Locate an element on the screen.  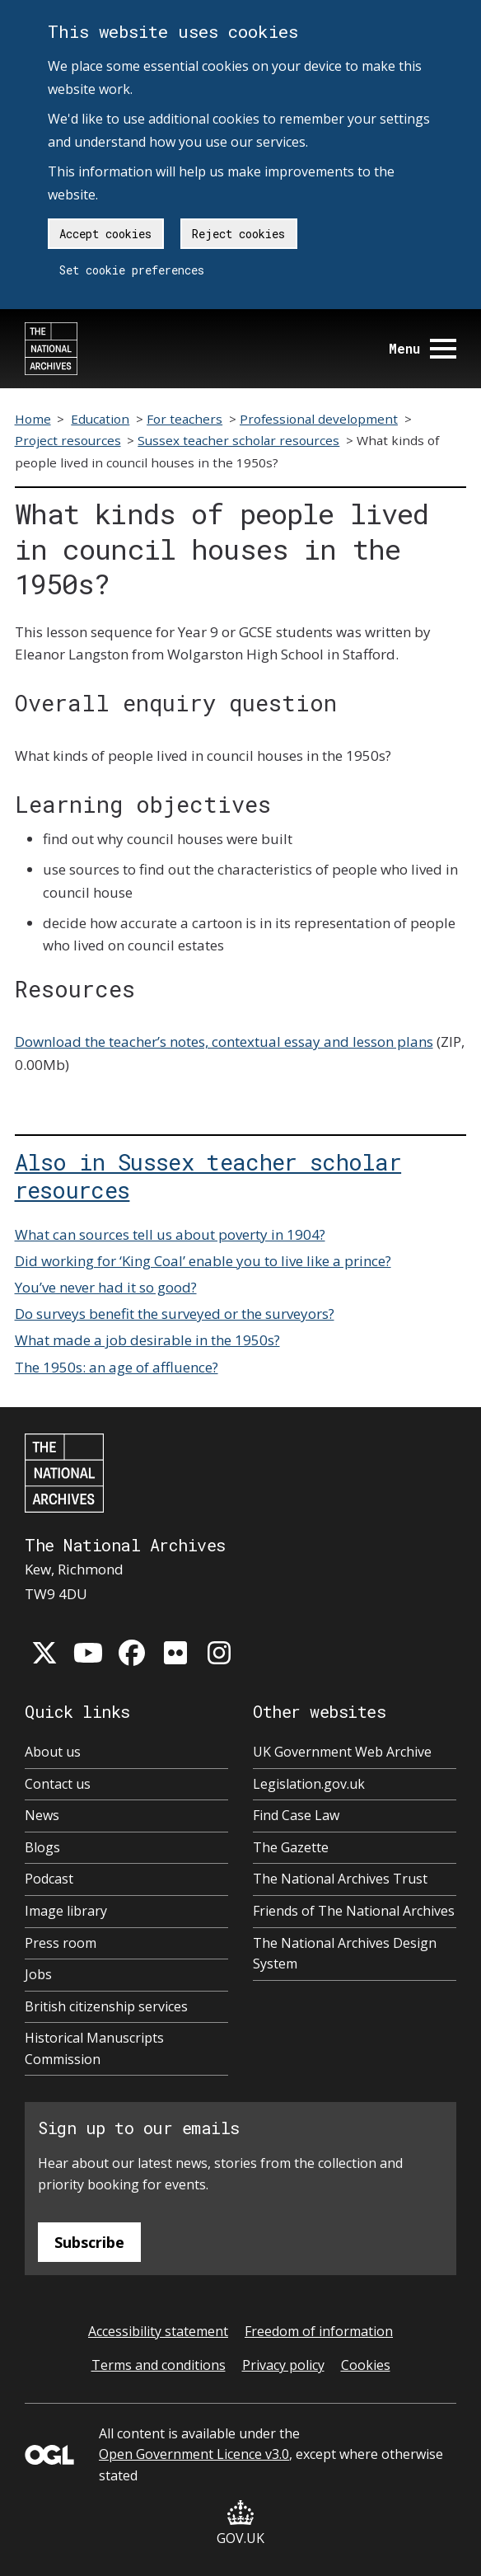
Terms and conditions is located at coordinates (158, 2365).